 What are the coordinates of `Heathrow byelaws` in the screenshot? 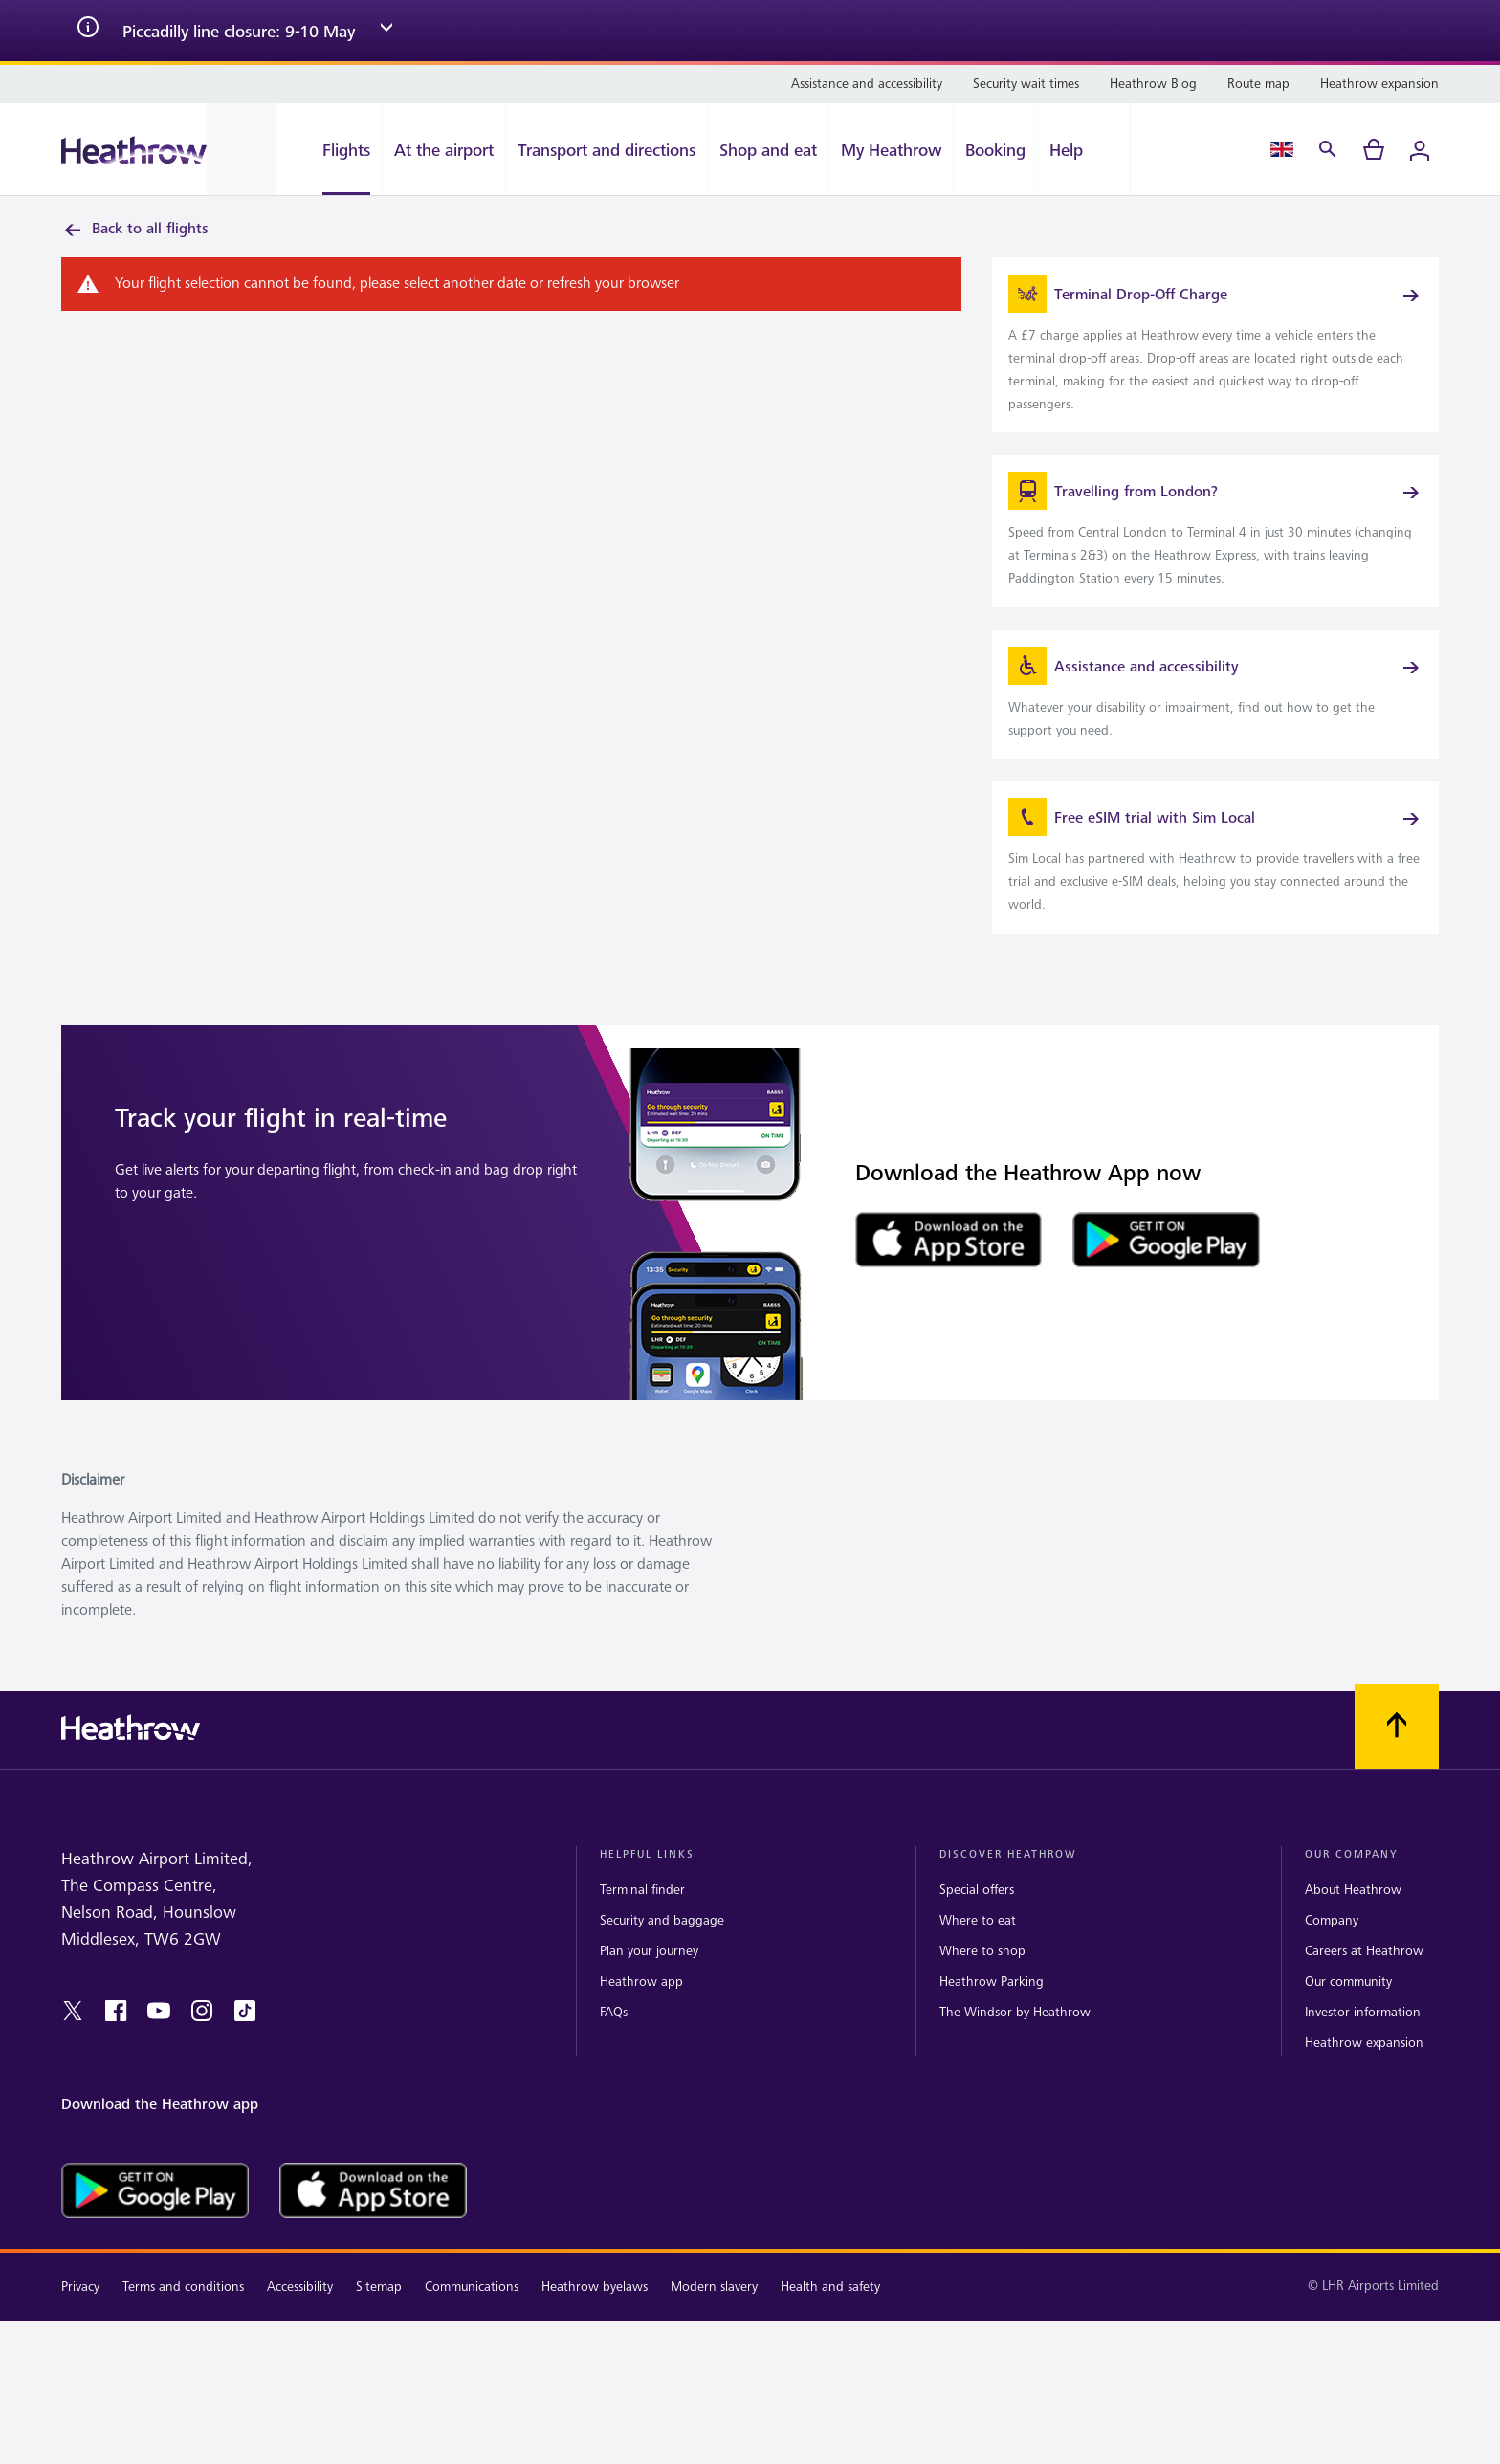 It's located at (594, 2345).